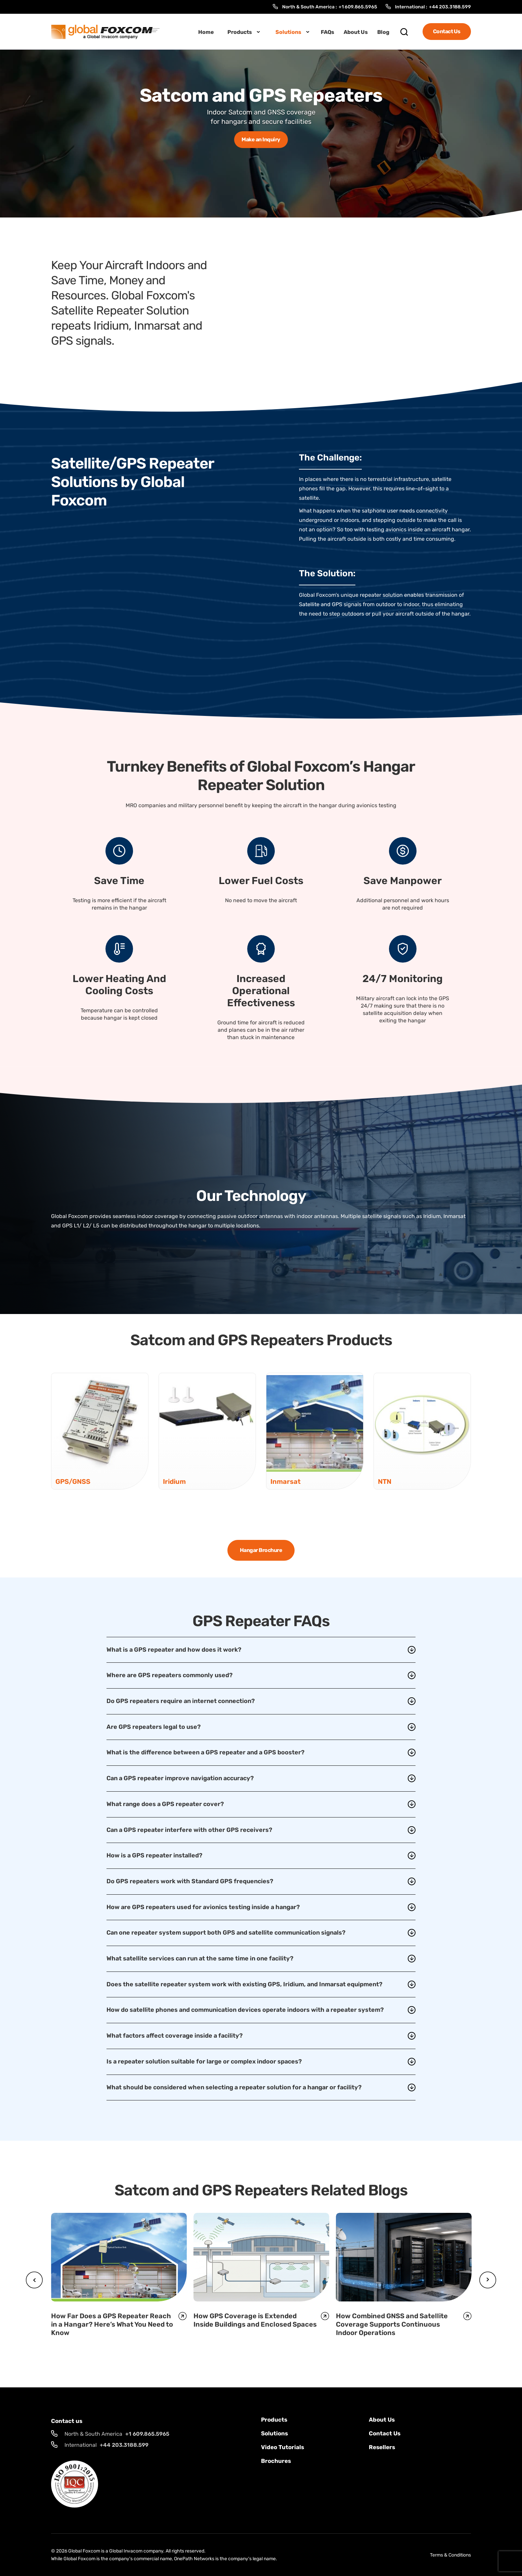 The width and height of the screenshot is (522, 2576). I want to click on Inmarsat, so click(285, 1481).